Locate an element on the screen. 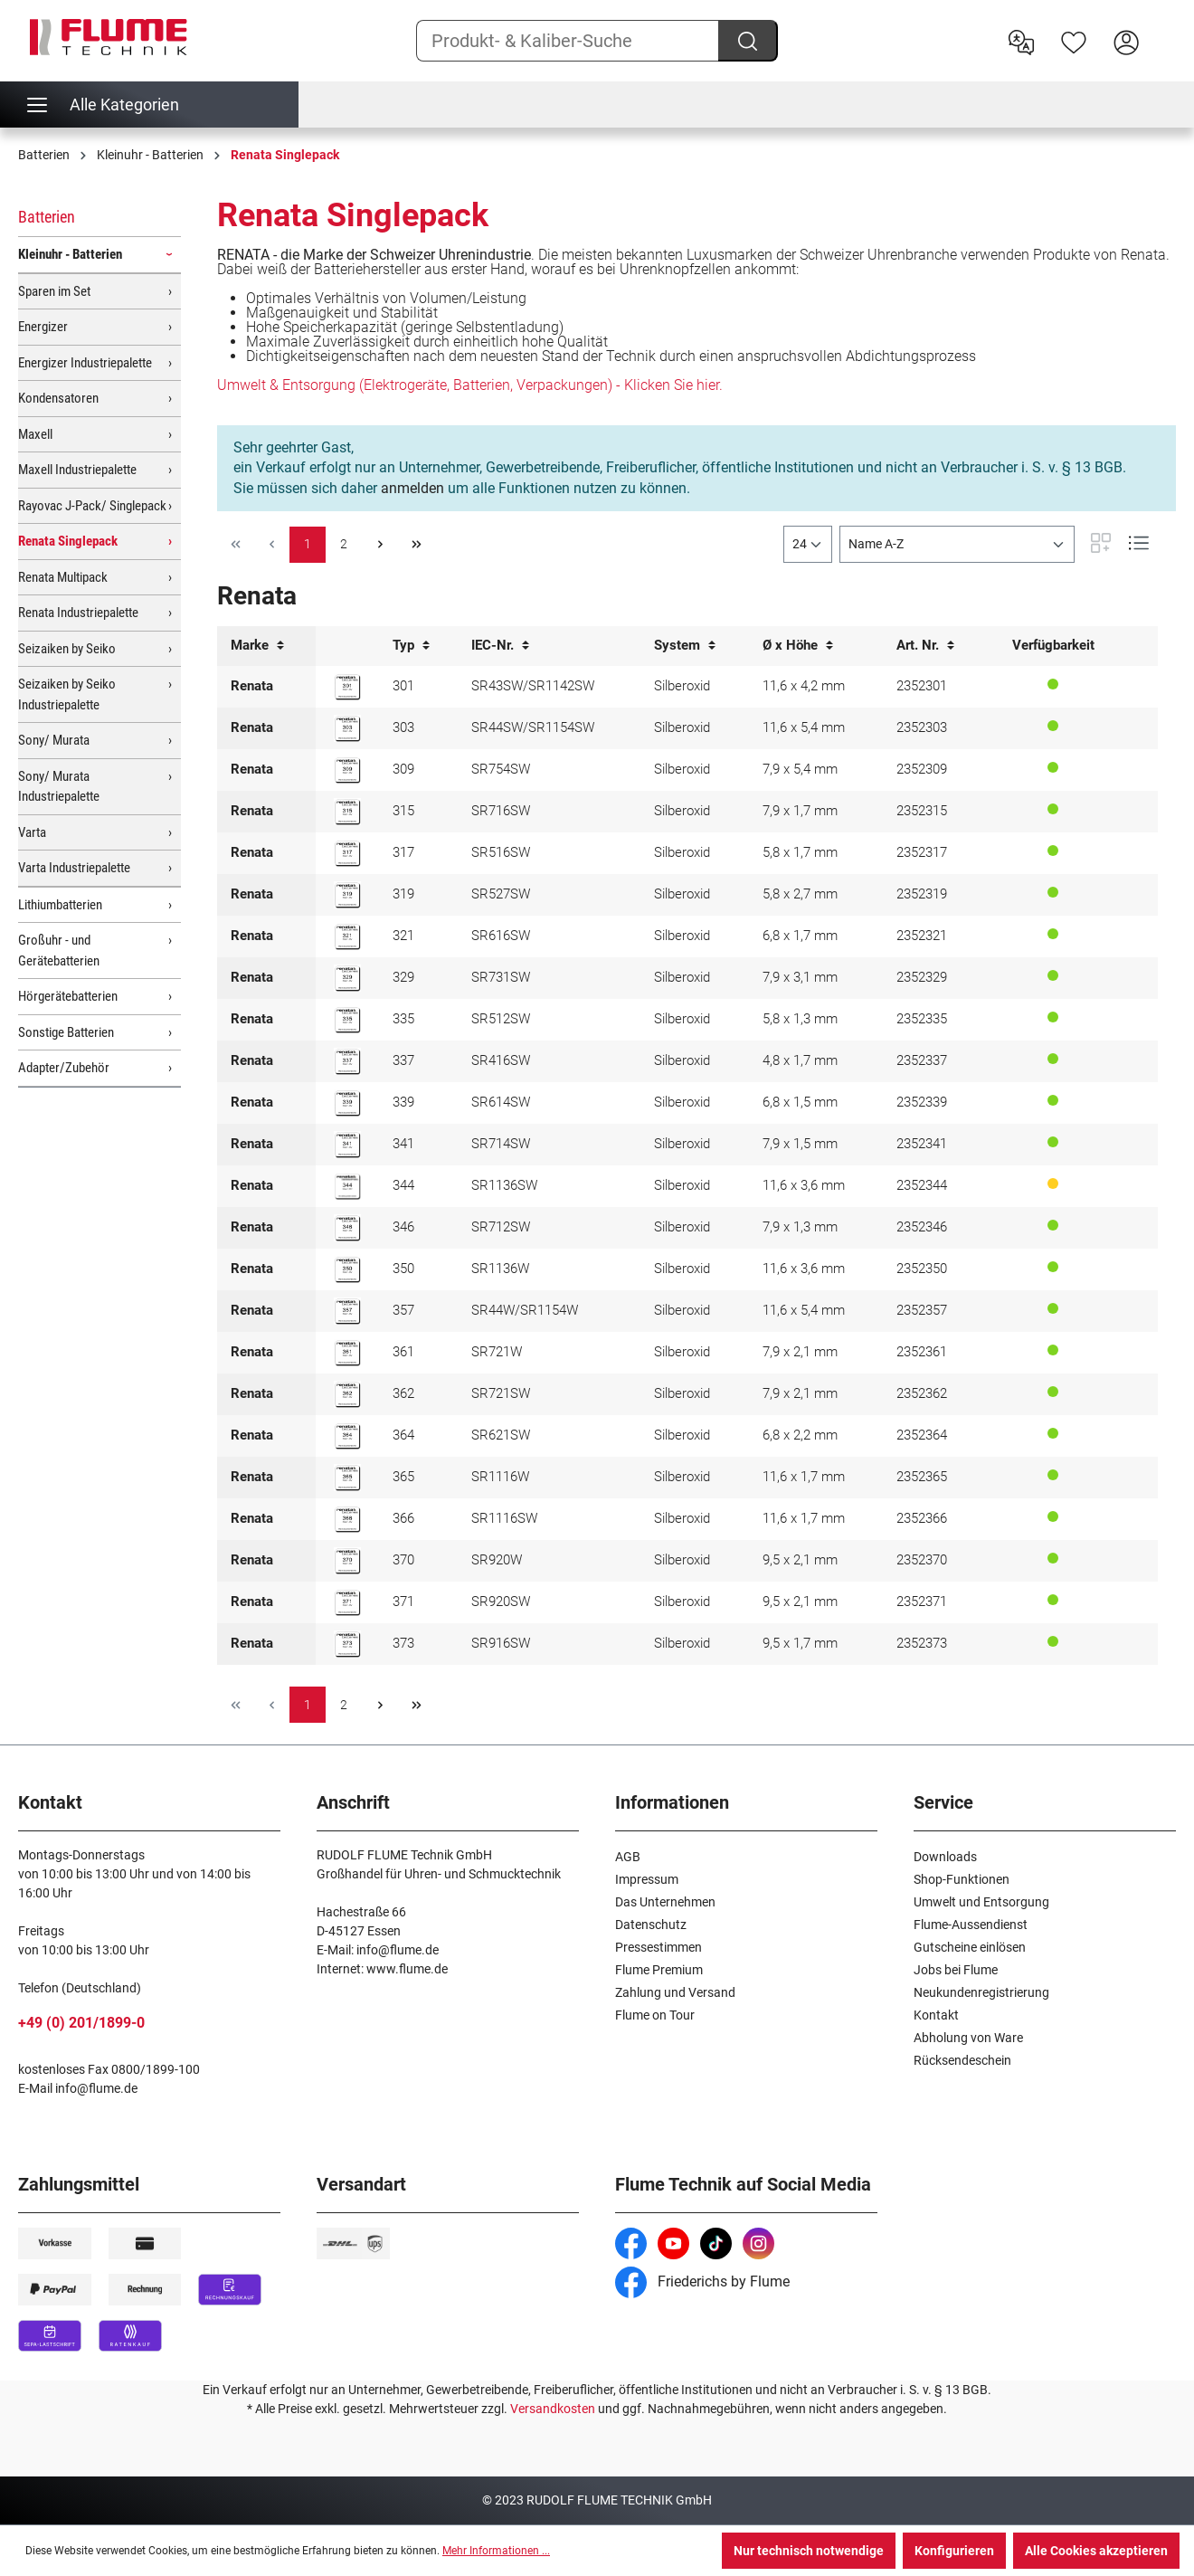  2352303 is located at coordinates (921, 727).